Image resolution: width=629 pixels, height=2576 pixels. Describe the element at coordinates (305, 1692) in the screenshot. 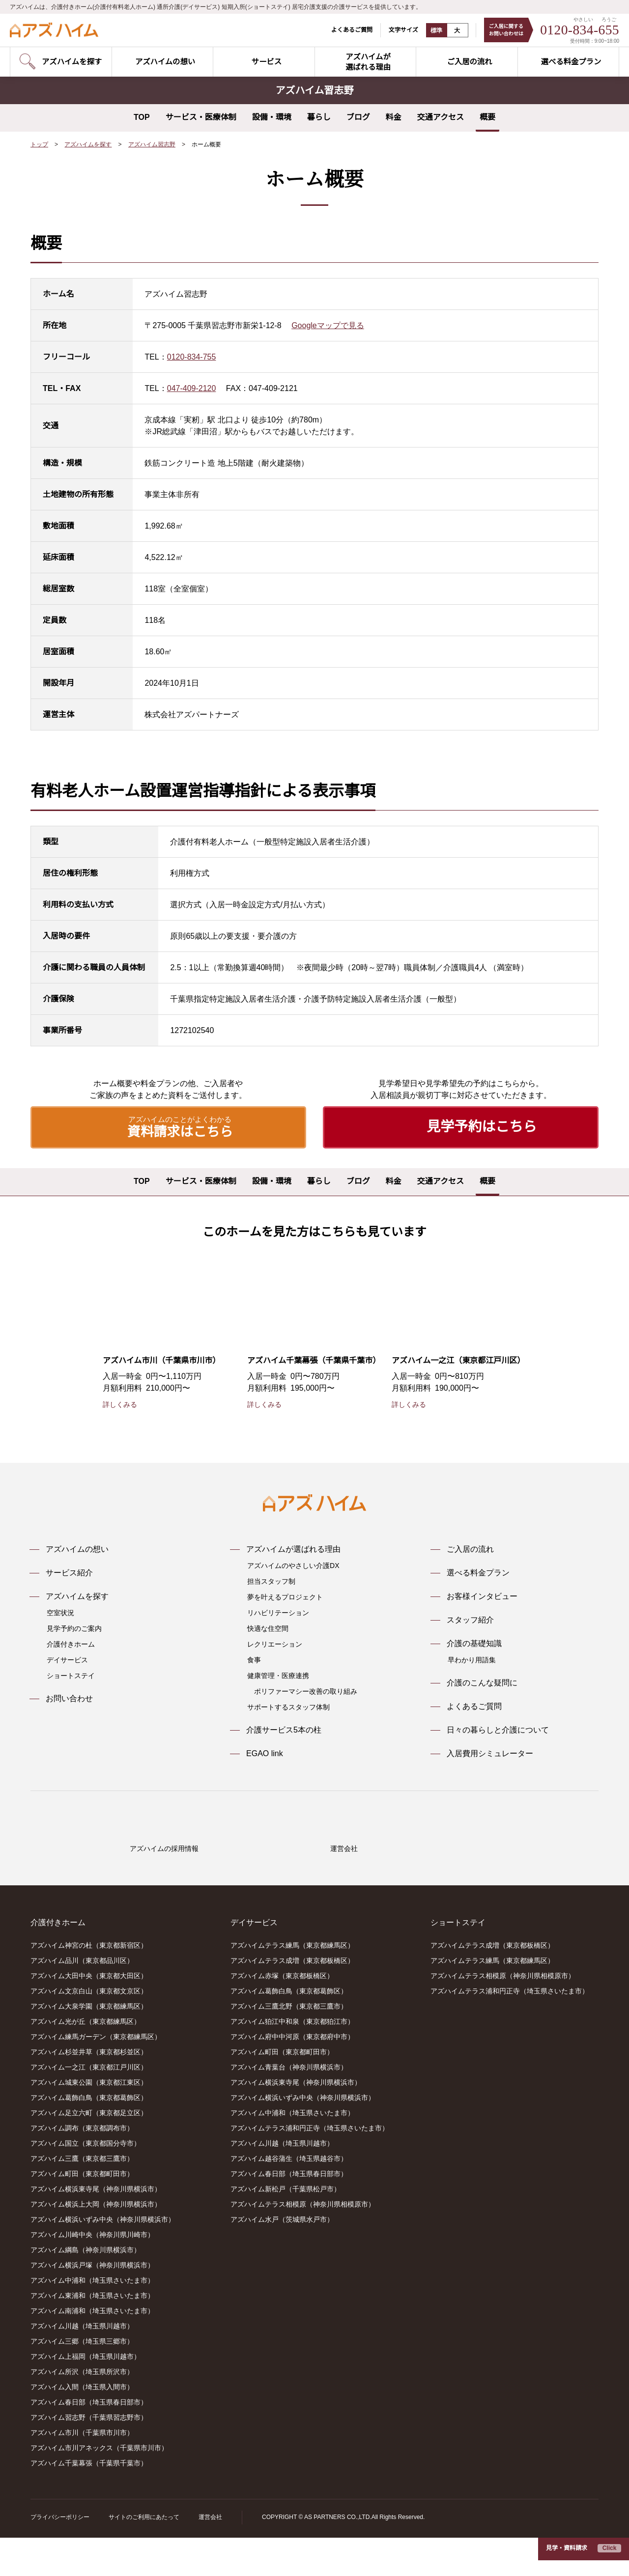

I see `ポリファーマシー改善の取り組み` at that location.